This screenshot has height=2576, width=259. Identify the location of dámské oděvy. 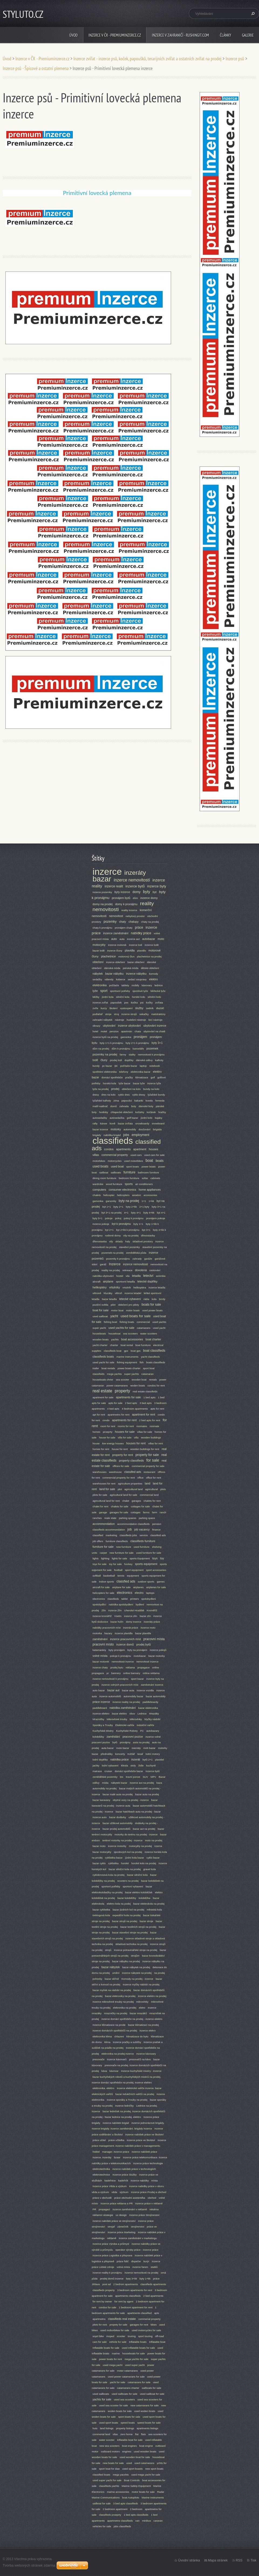
(144, 1060).